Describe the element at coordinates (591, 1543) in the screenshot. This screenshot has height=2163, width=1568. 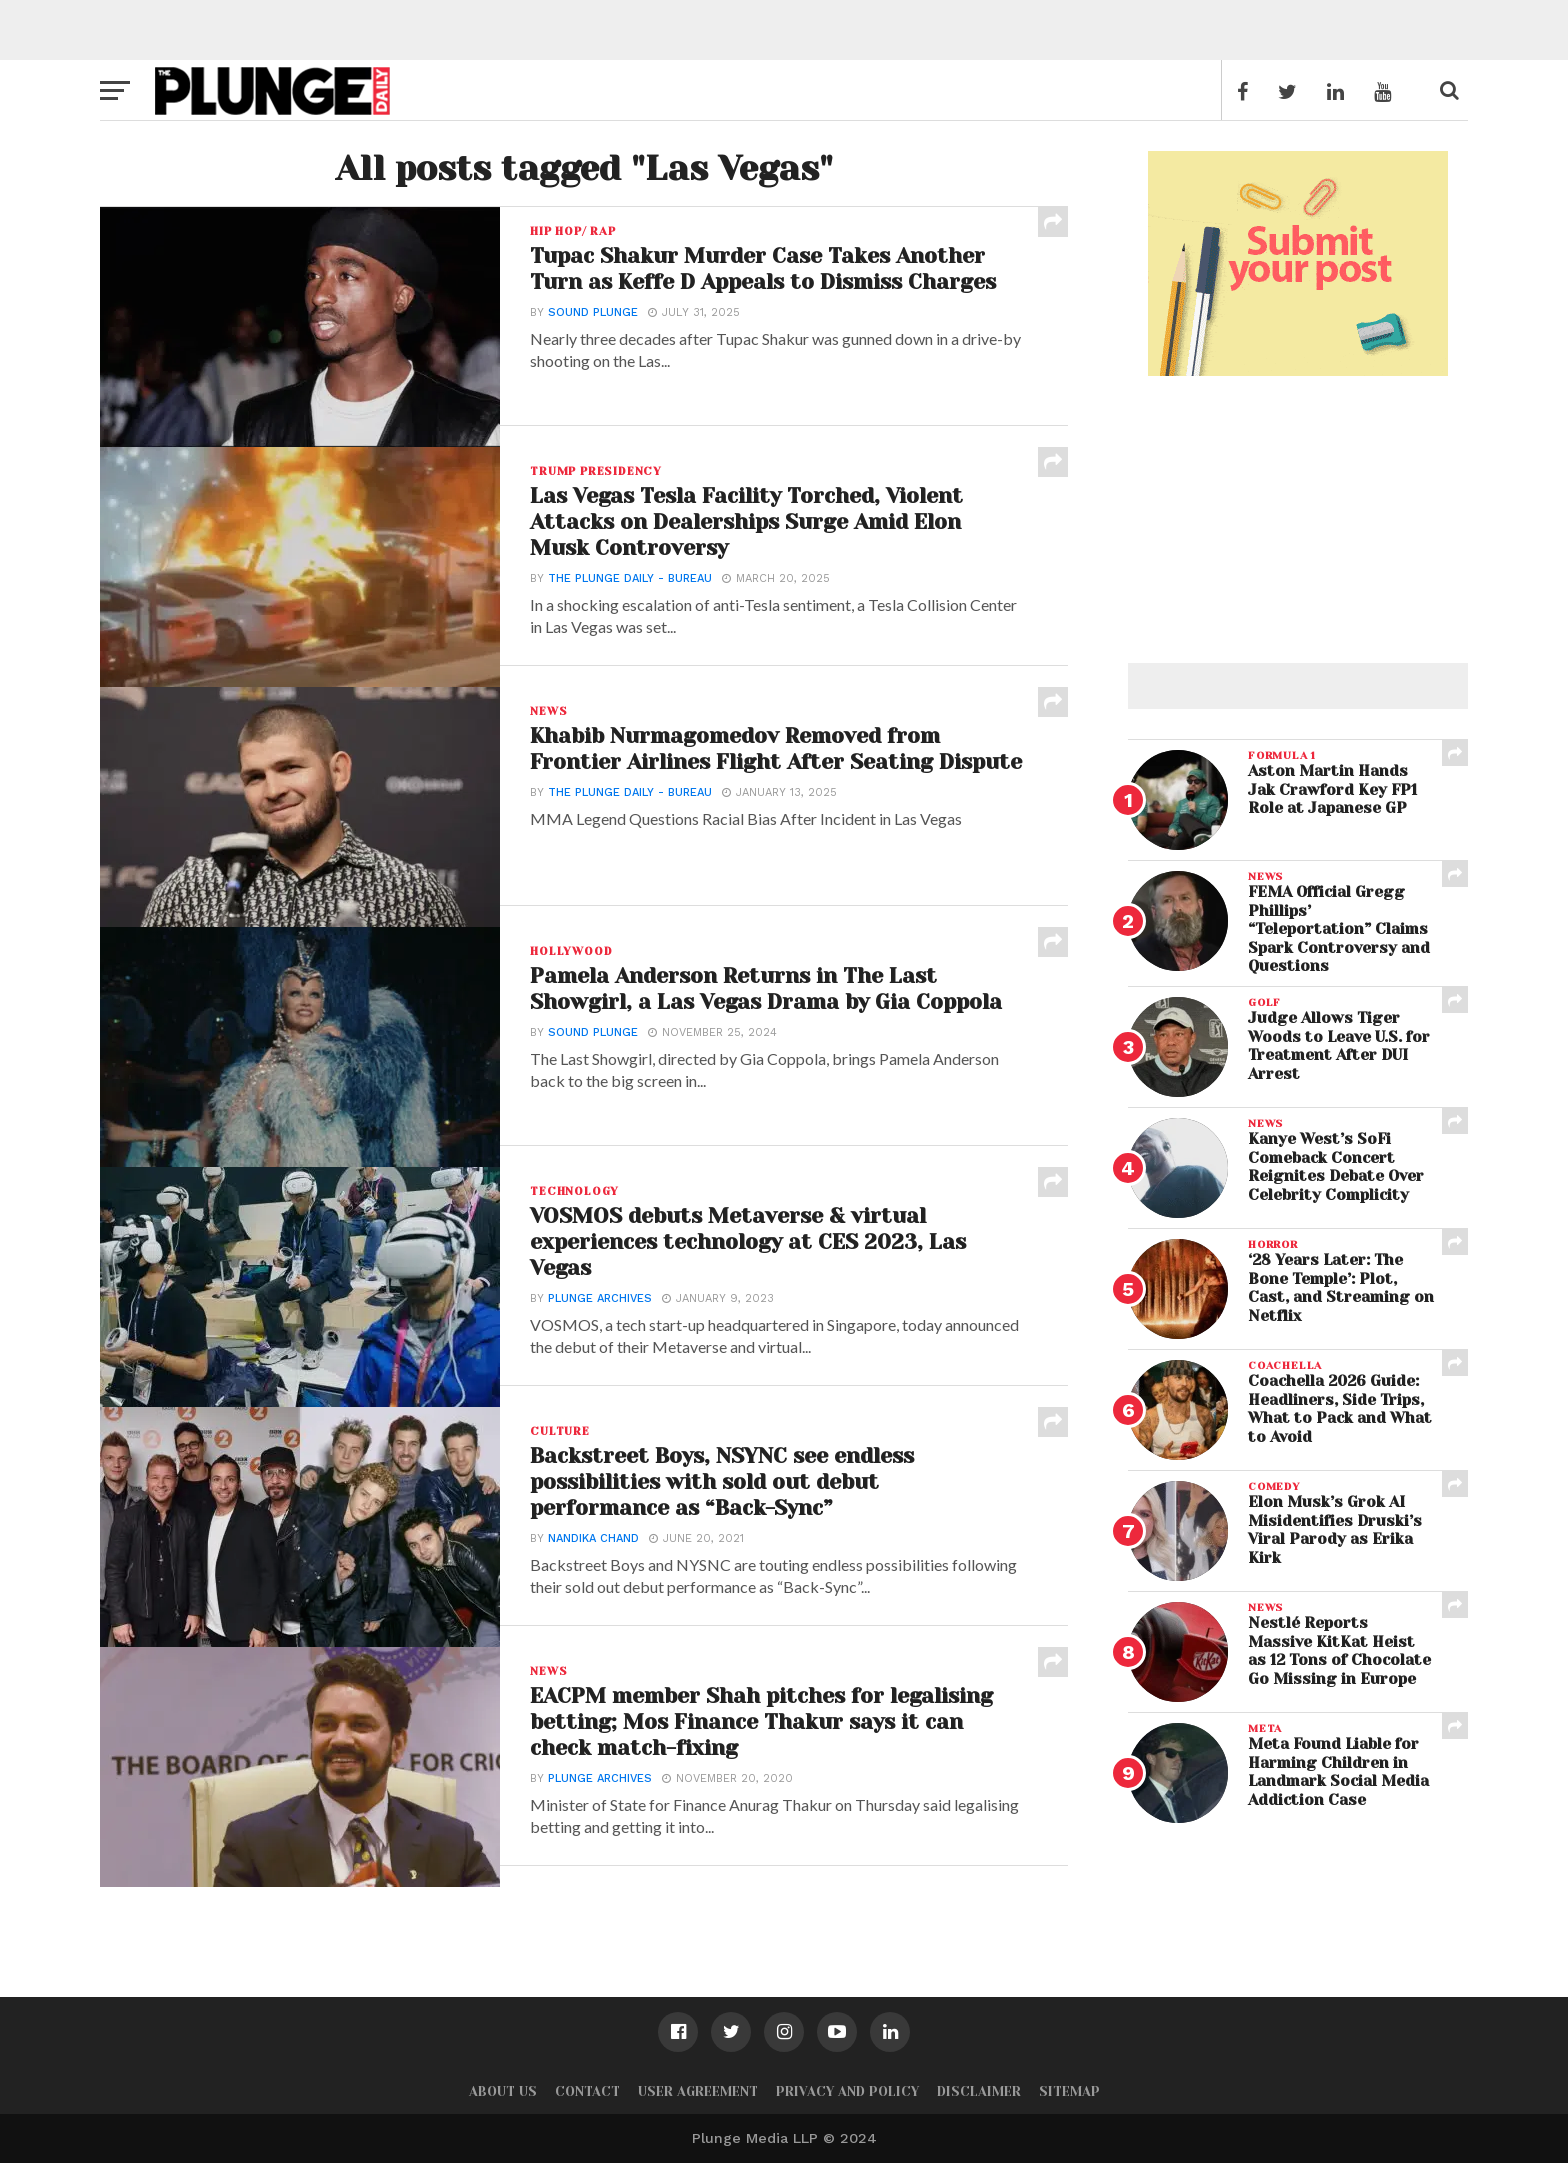
I see `Nandika Chand` at that location.